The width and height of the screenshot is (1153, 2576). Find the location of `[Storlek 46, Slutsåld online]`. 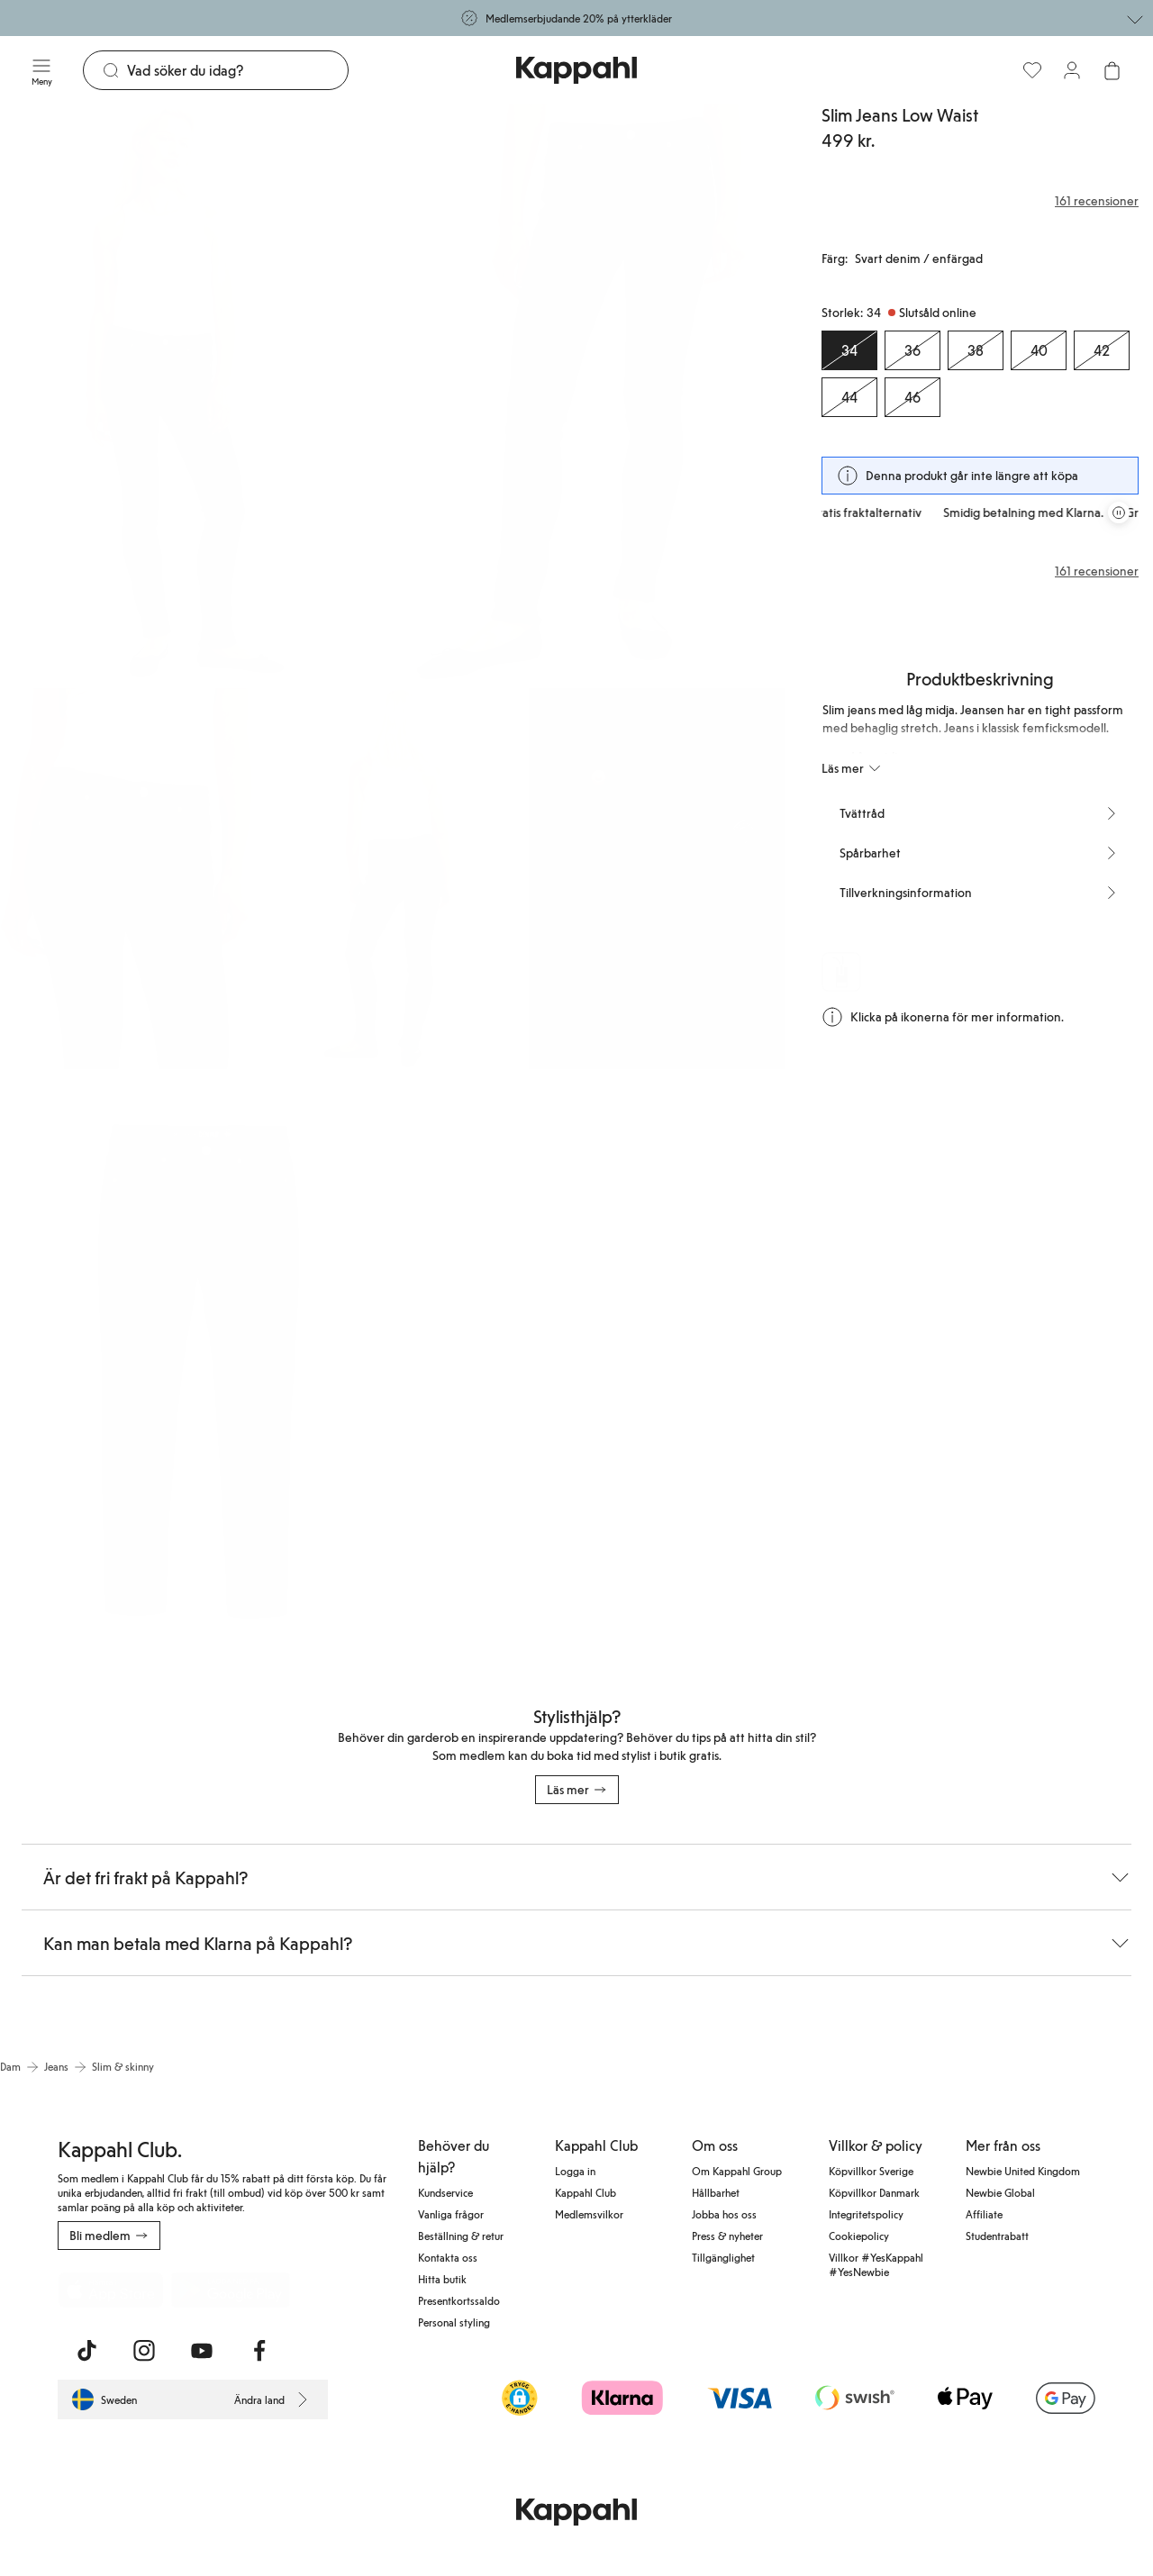

[Storlek 46, Slutsåld online] is located at coordinates (912, 397).